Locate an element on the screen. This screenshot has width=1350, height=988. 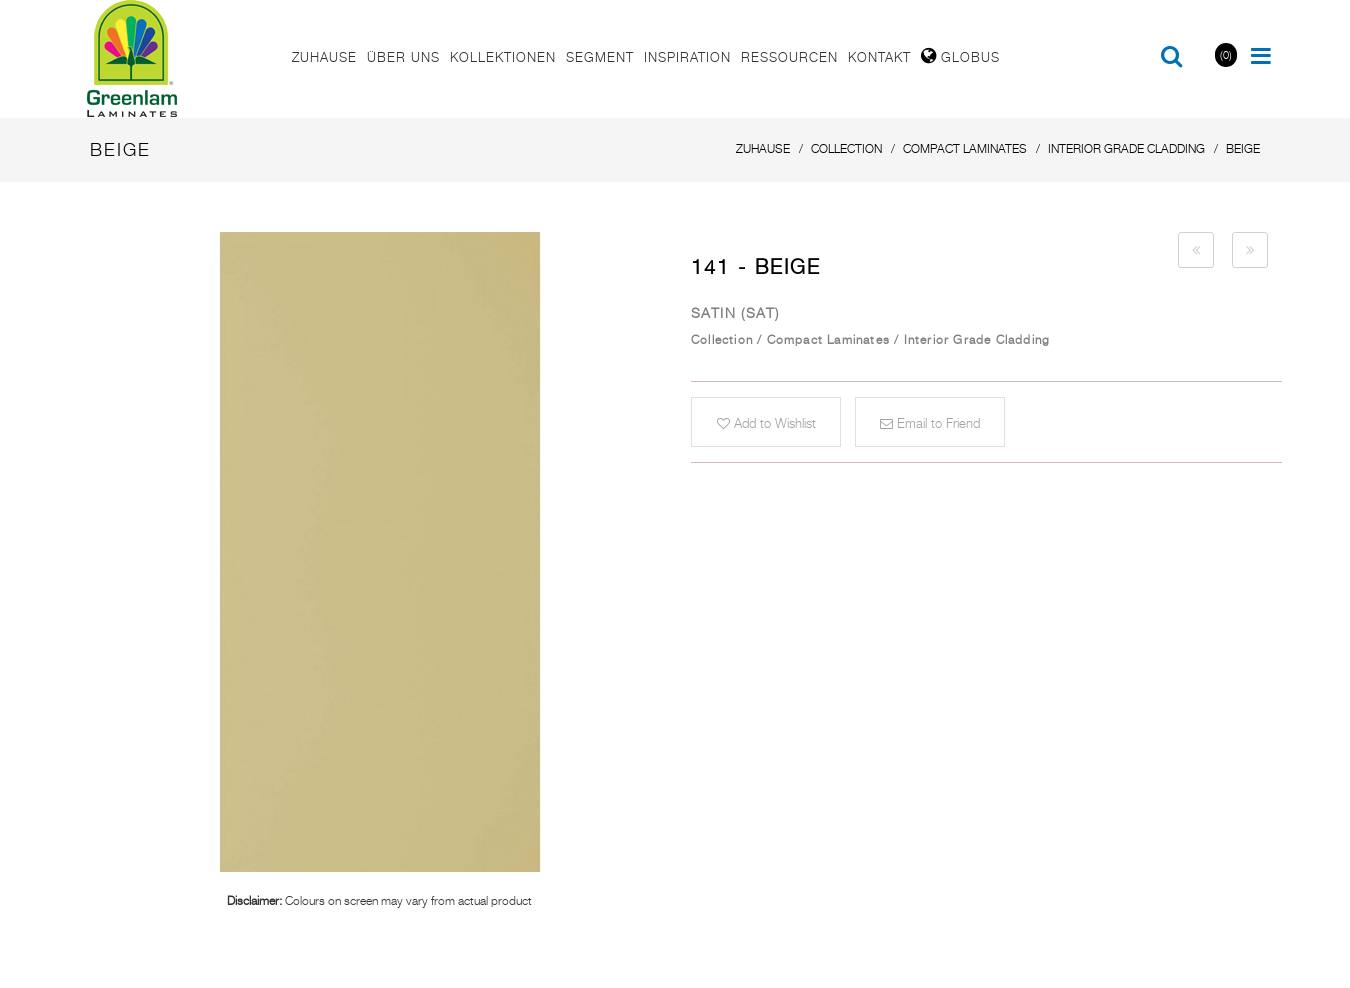
Email to Friend is located at coordinates (930, 423).